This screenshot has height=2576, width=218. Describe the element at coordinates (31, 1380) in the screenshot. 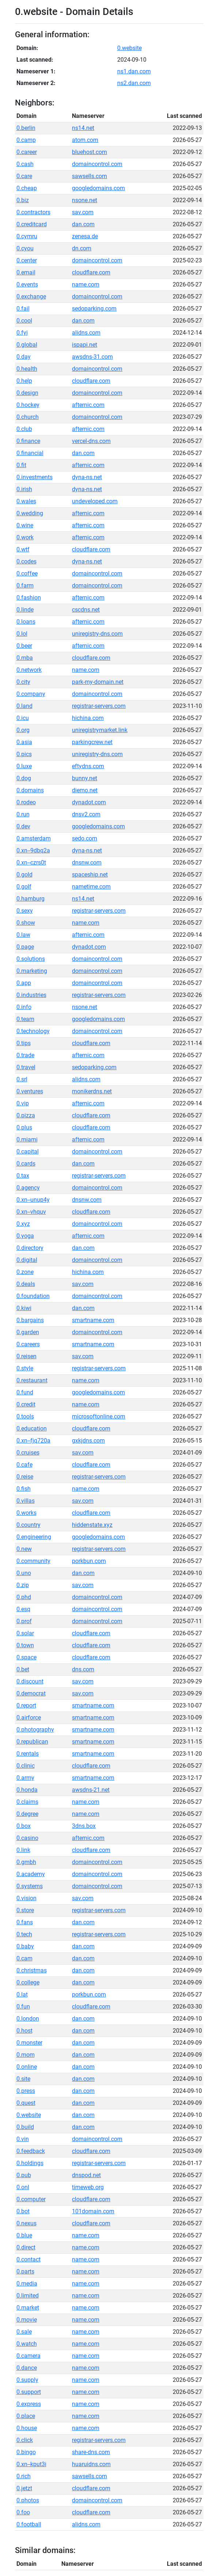

I see `0.restaurant` at that location.